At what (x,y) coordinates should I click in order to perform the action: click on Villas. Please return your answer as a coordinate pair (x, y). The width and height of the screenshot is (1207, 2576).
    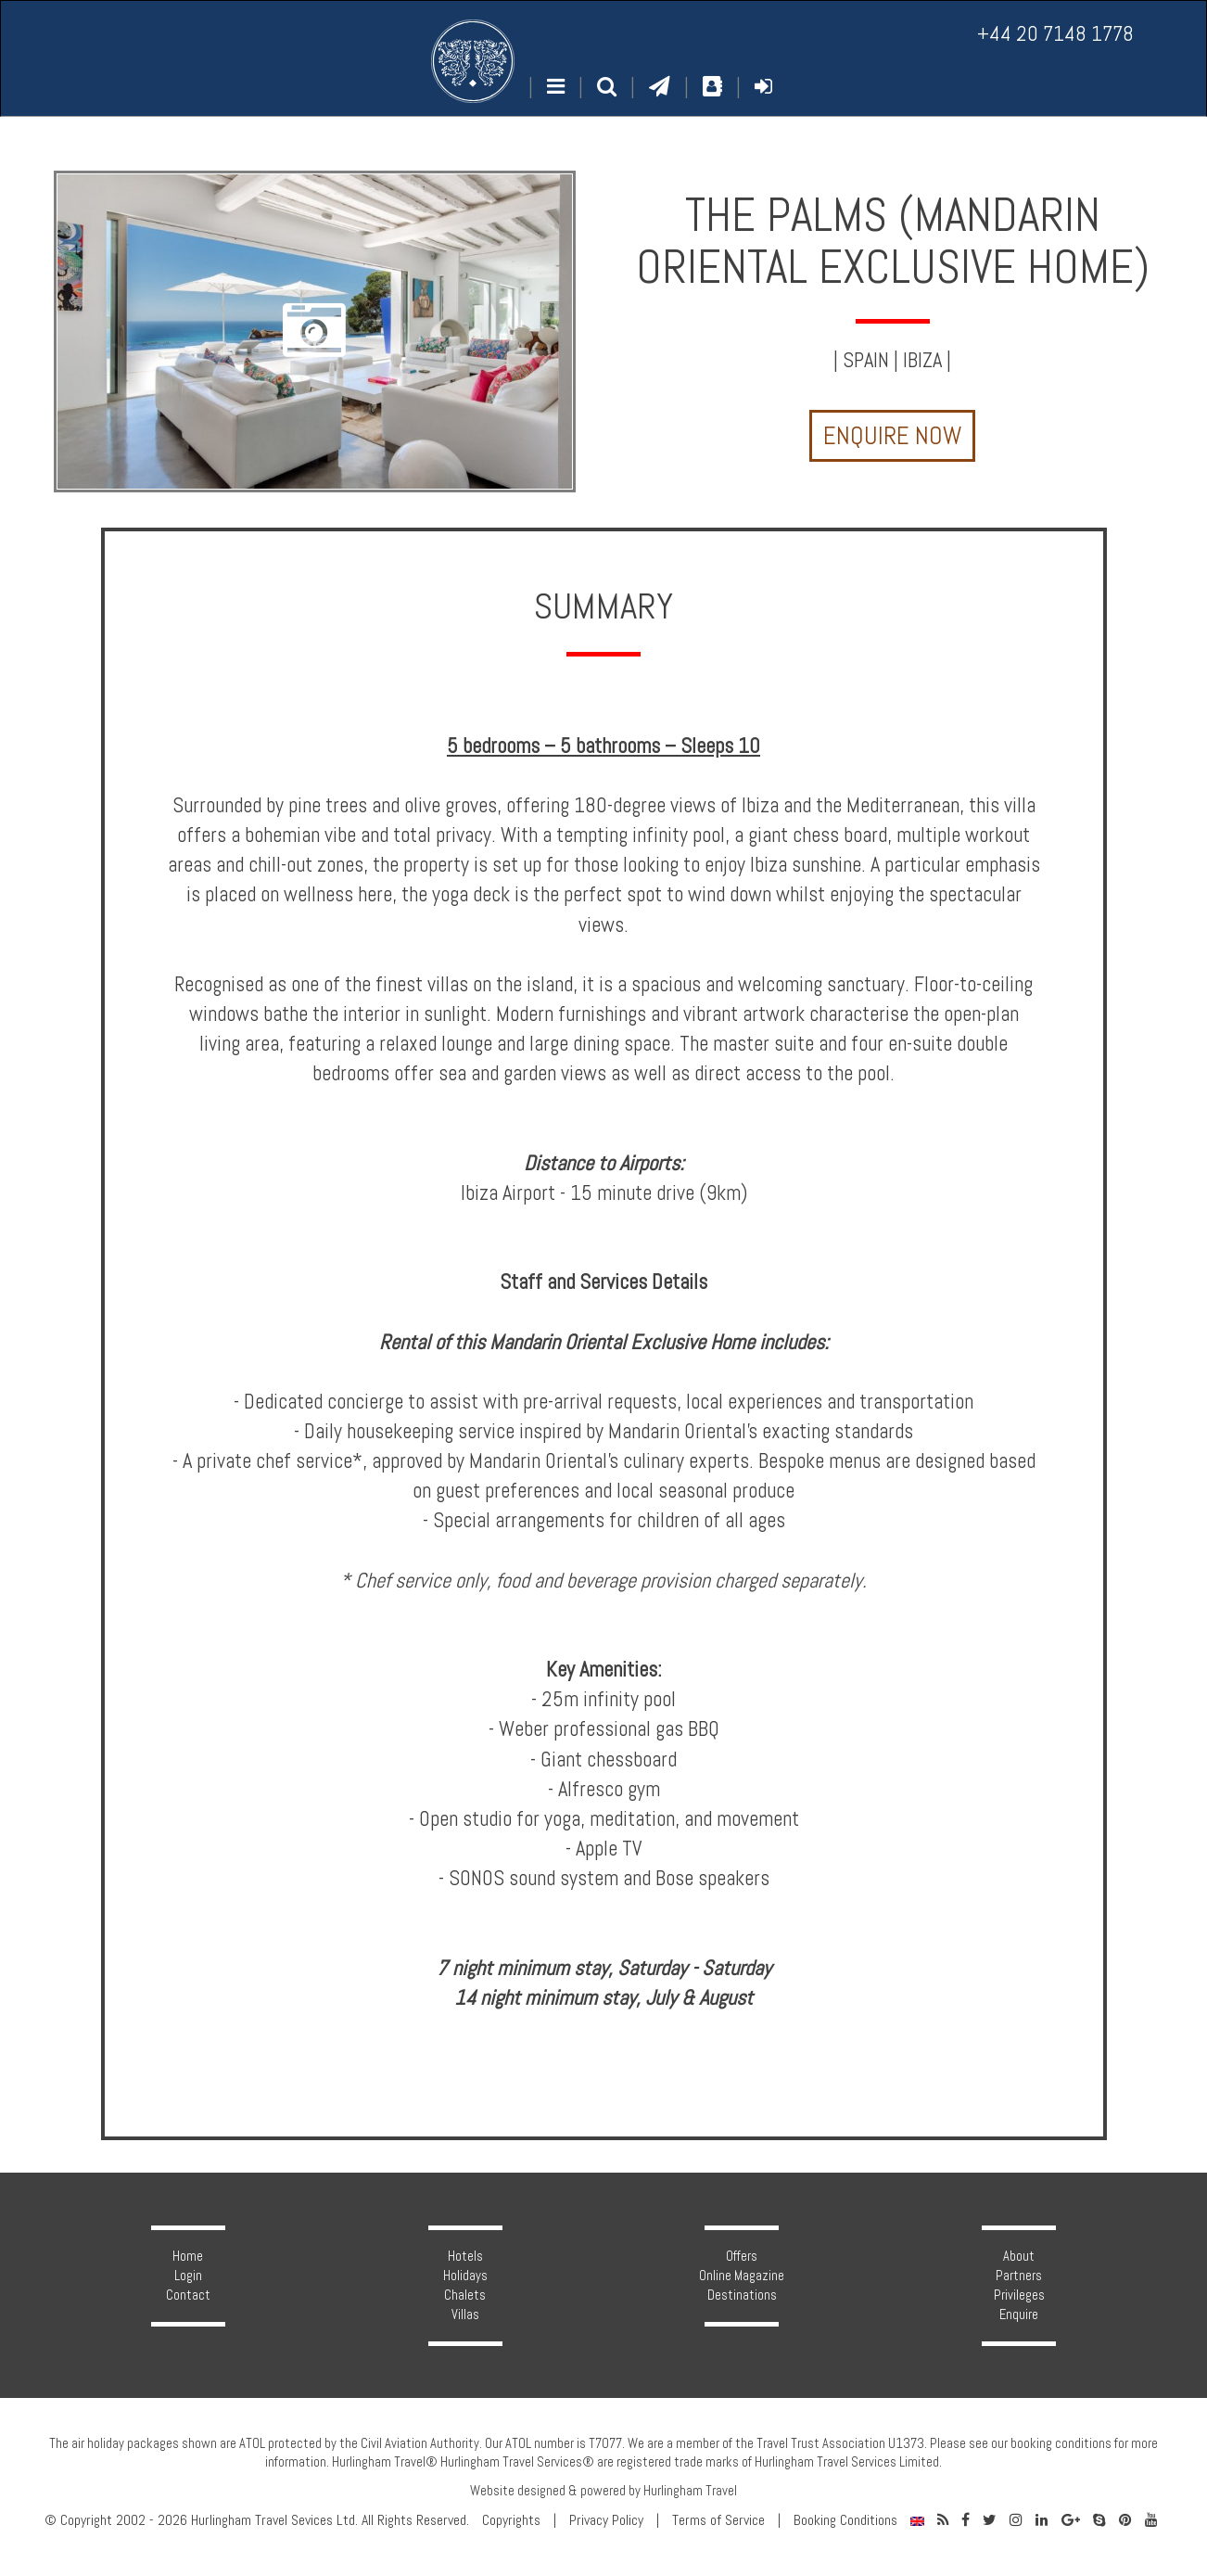
    Looking at the image, I should click on (465, 2314).